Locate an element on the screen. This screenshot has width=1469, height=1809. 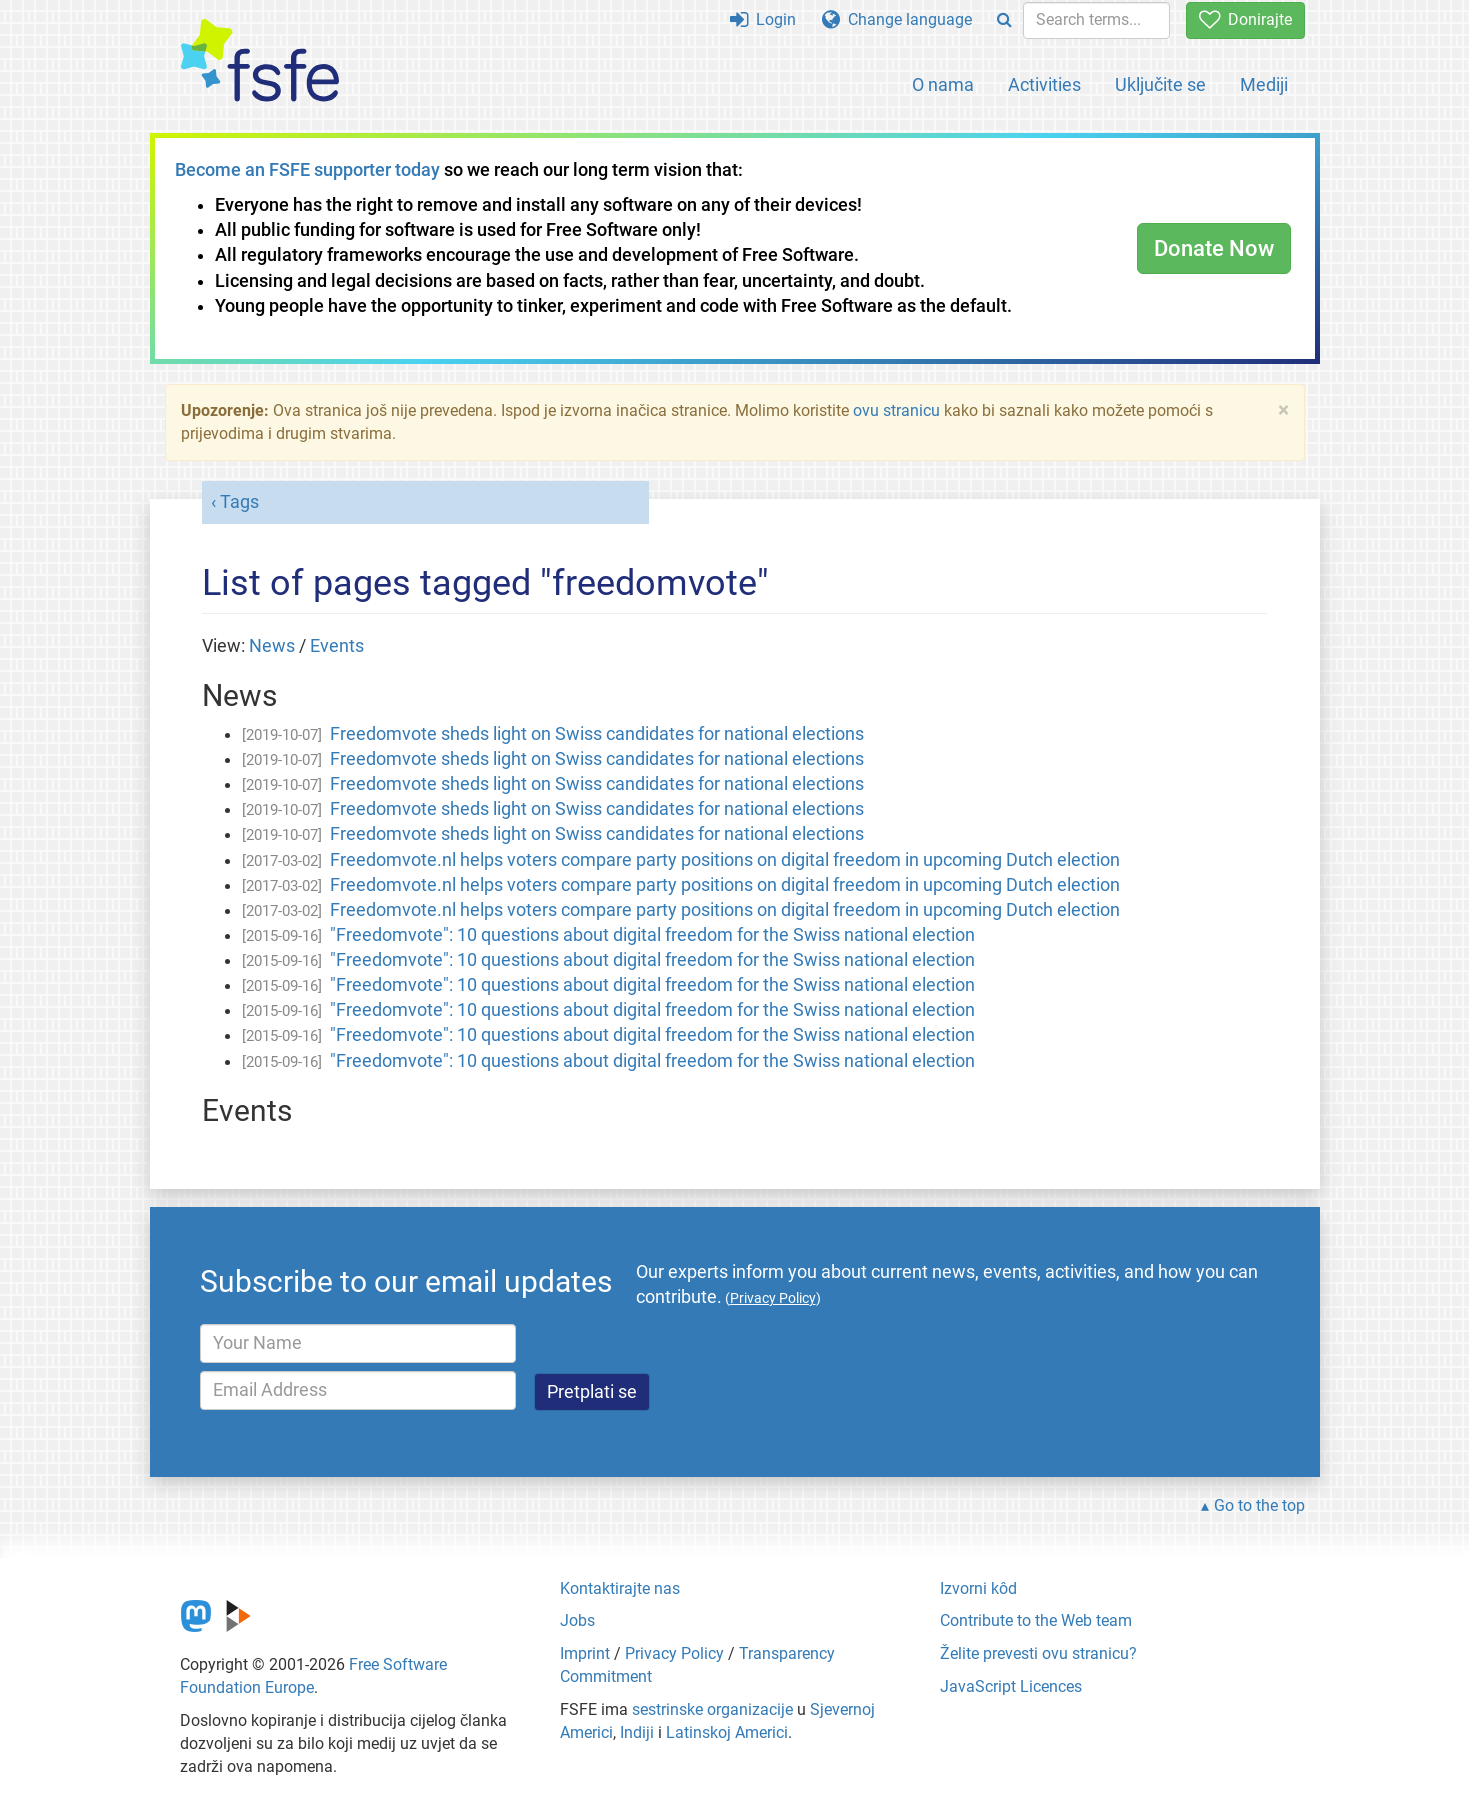
Contribute to the Web team is located at coordinates (1036, 1620).